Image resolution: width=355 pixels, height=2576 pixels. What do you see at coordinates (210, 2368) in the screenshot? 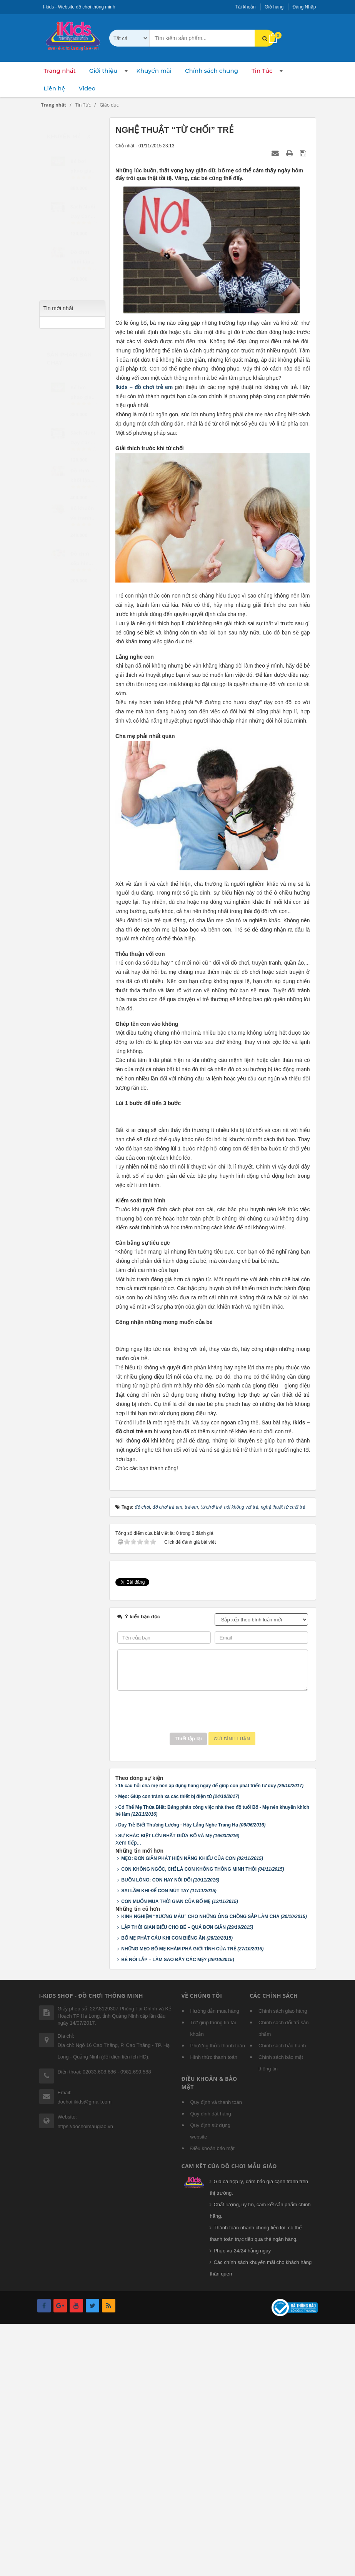
I see `Quy định đặt hàng` at bounding box center [210, 2368].